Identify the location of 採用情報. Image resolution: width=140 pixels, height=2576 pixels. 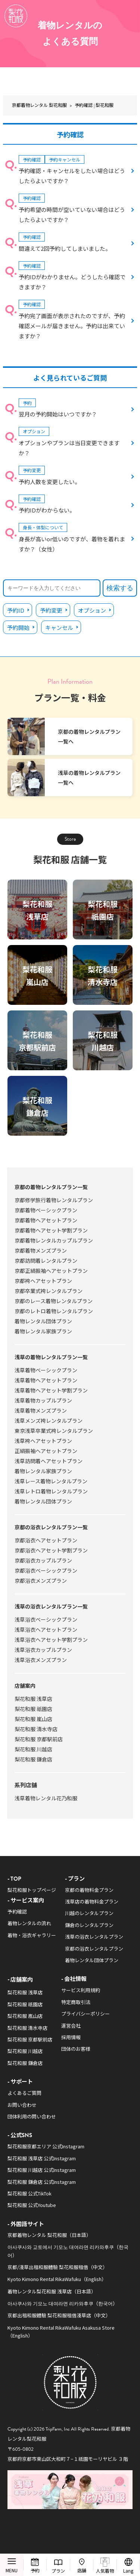
(71, 2037).